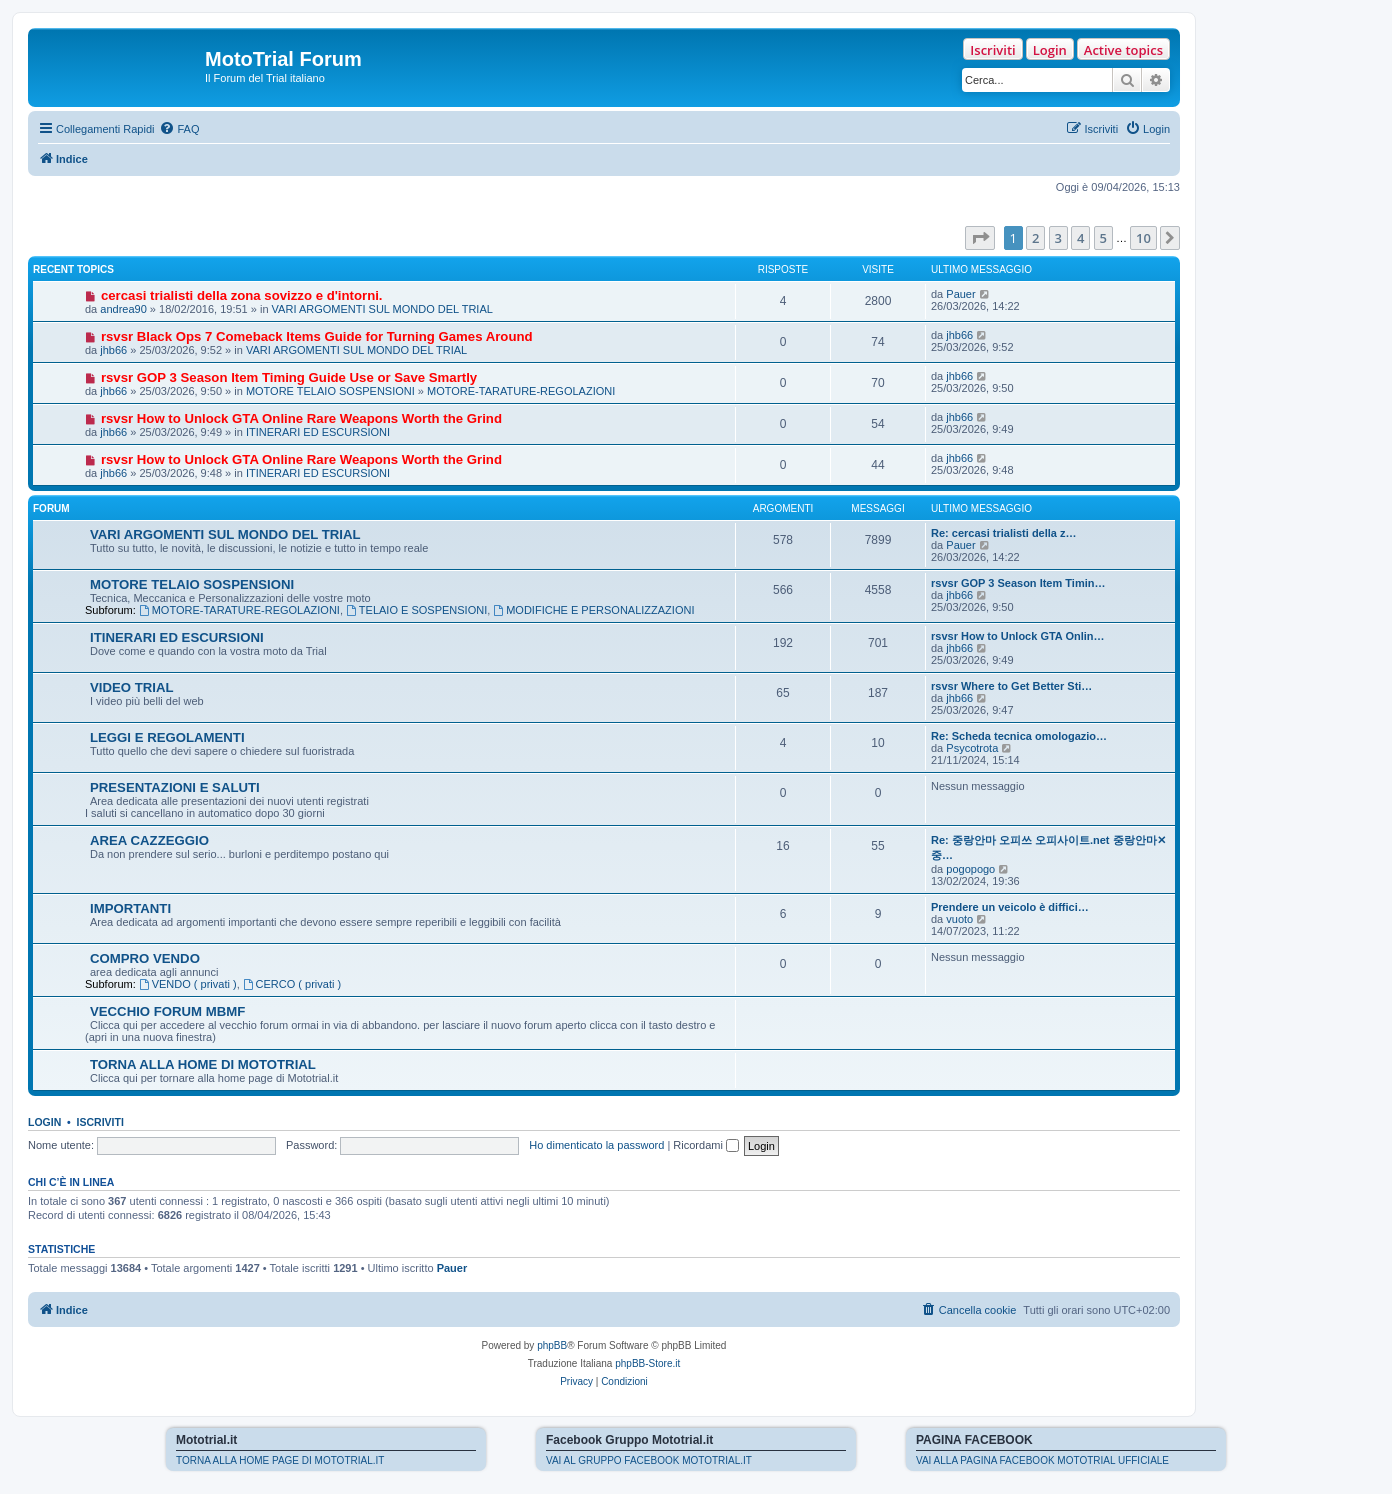 This screenshot has width=1392, height=1494. Describe the element at coordinates (593, 610) in the screenshot. I see `MODIFICHE E PERSONALIZZAZIONI` at that location.